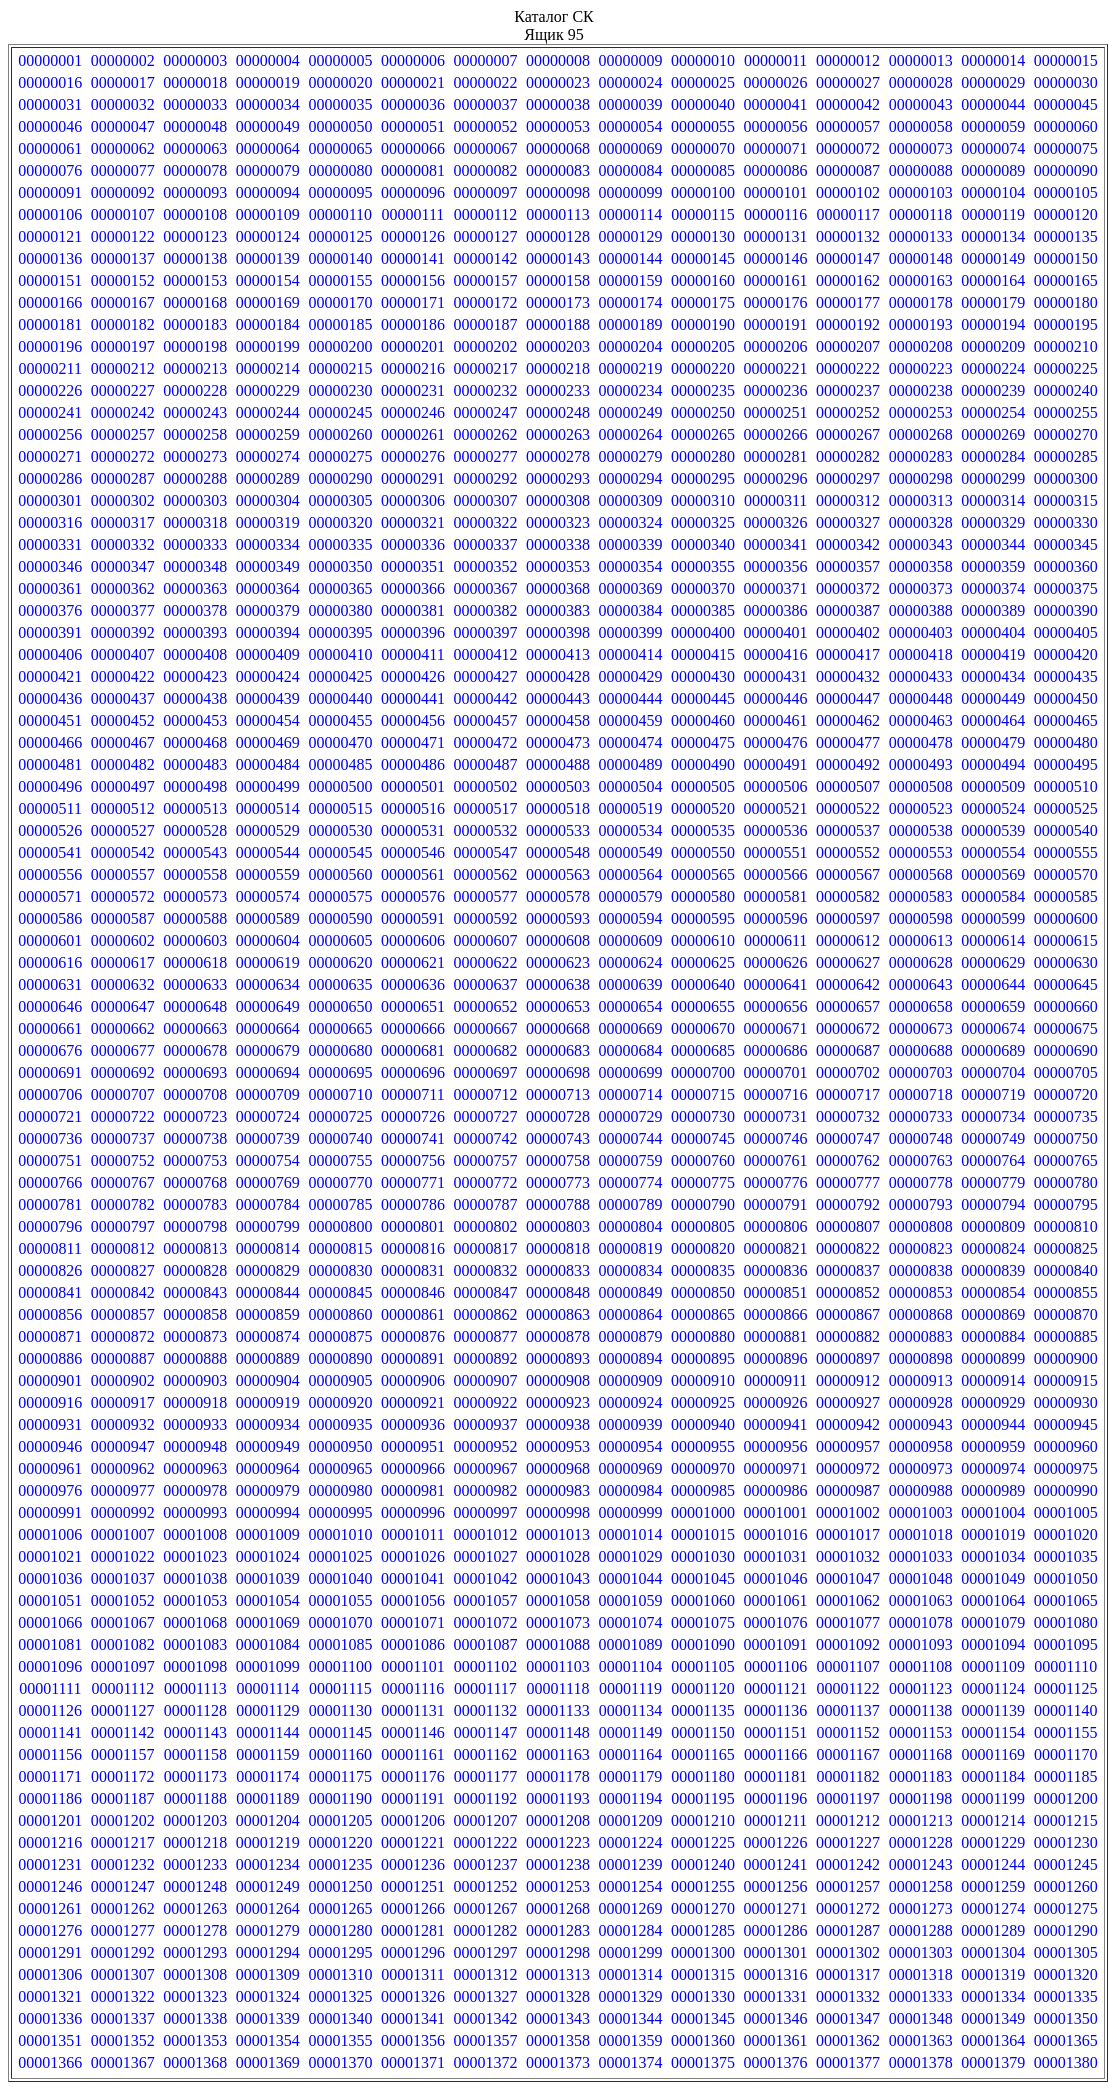 The image size is (1108, 2090). I want to click on 00000589, so click(268, 918).